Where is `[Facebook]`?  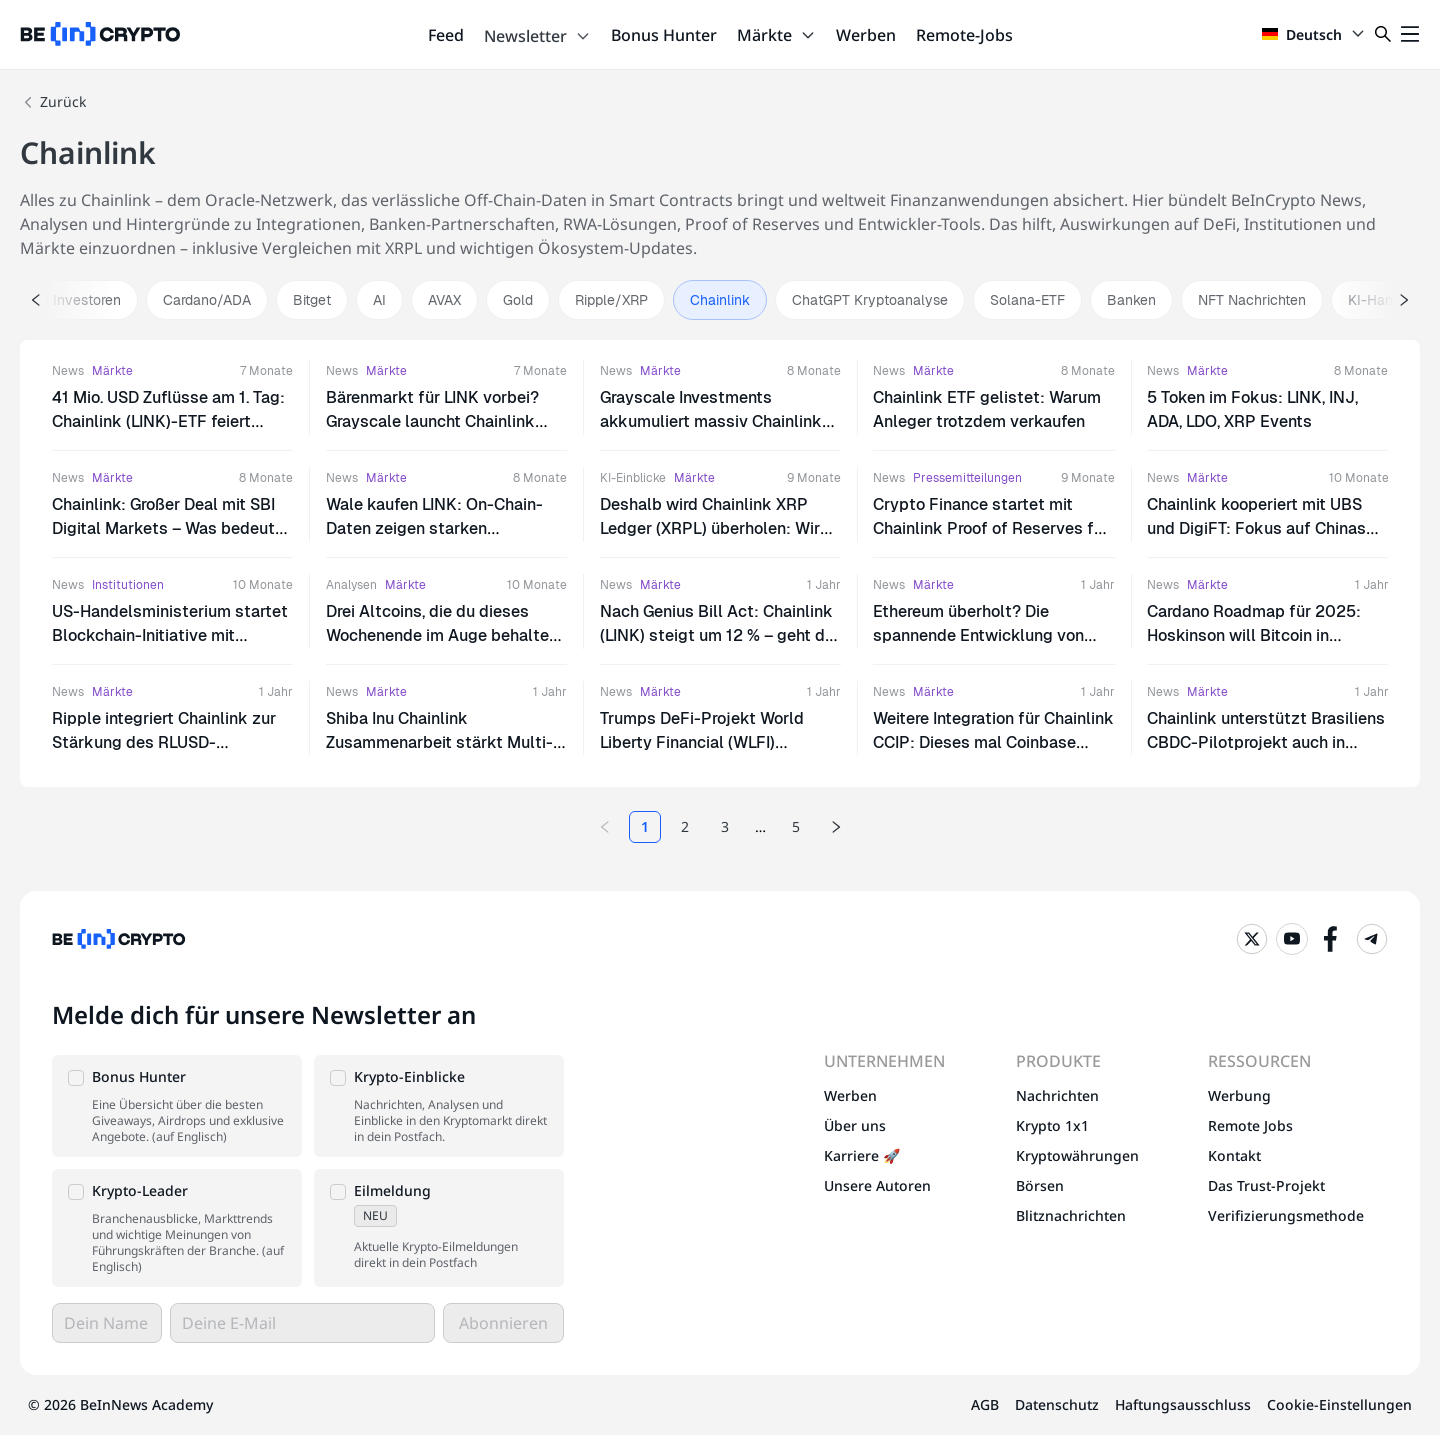 [Facebook] is located at coordinates (1332, 939).